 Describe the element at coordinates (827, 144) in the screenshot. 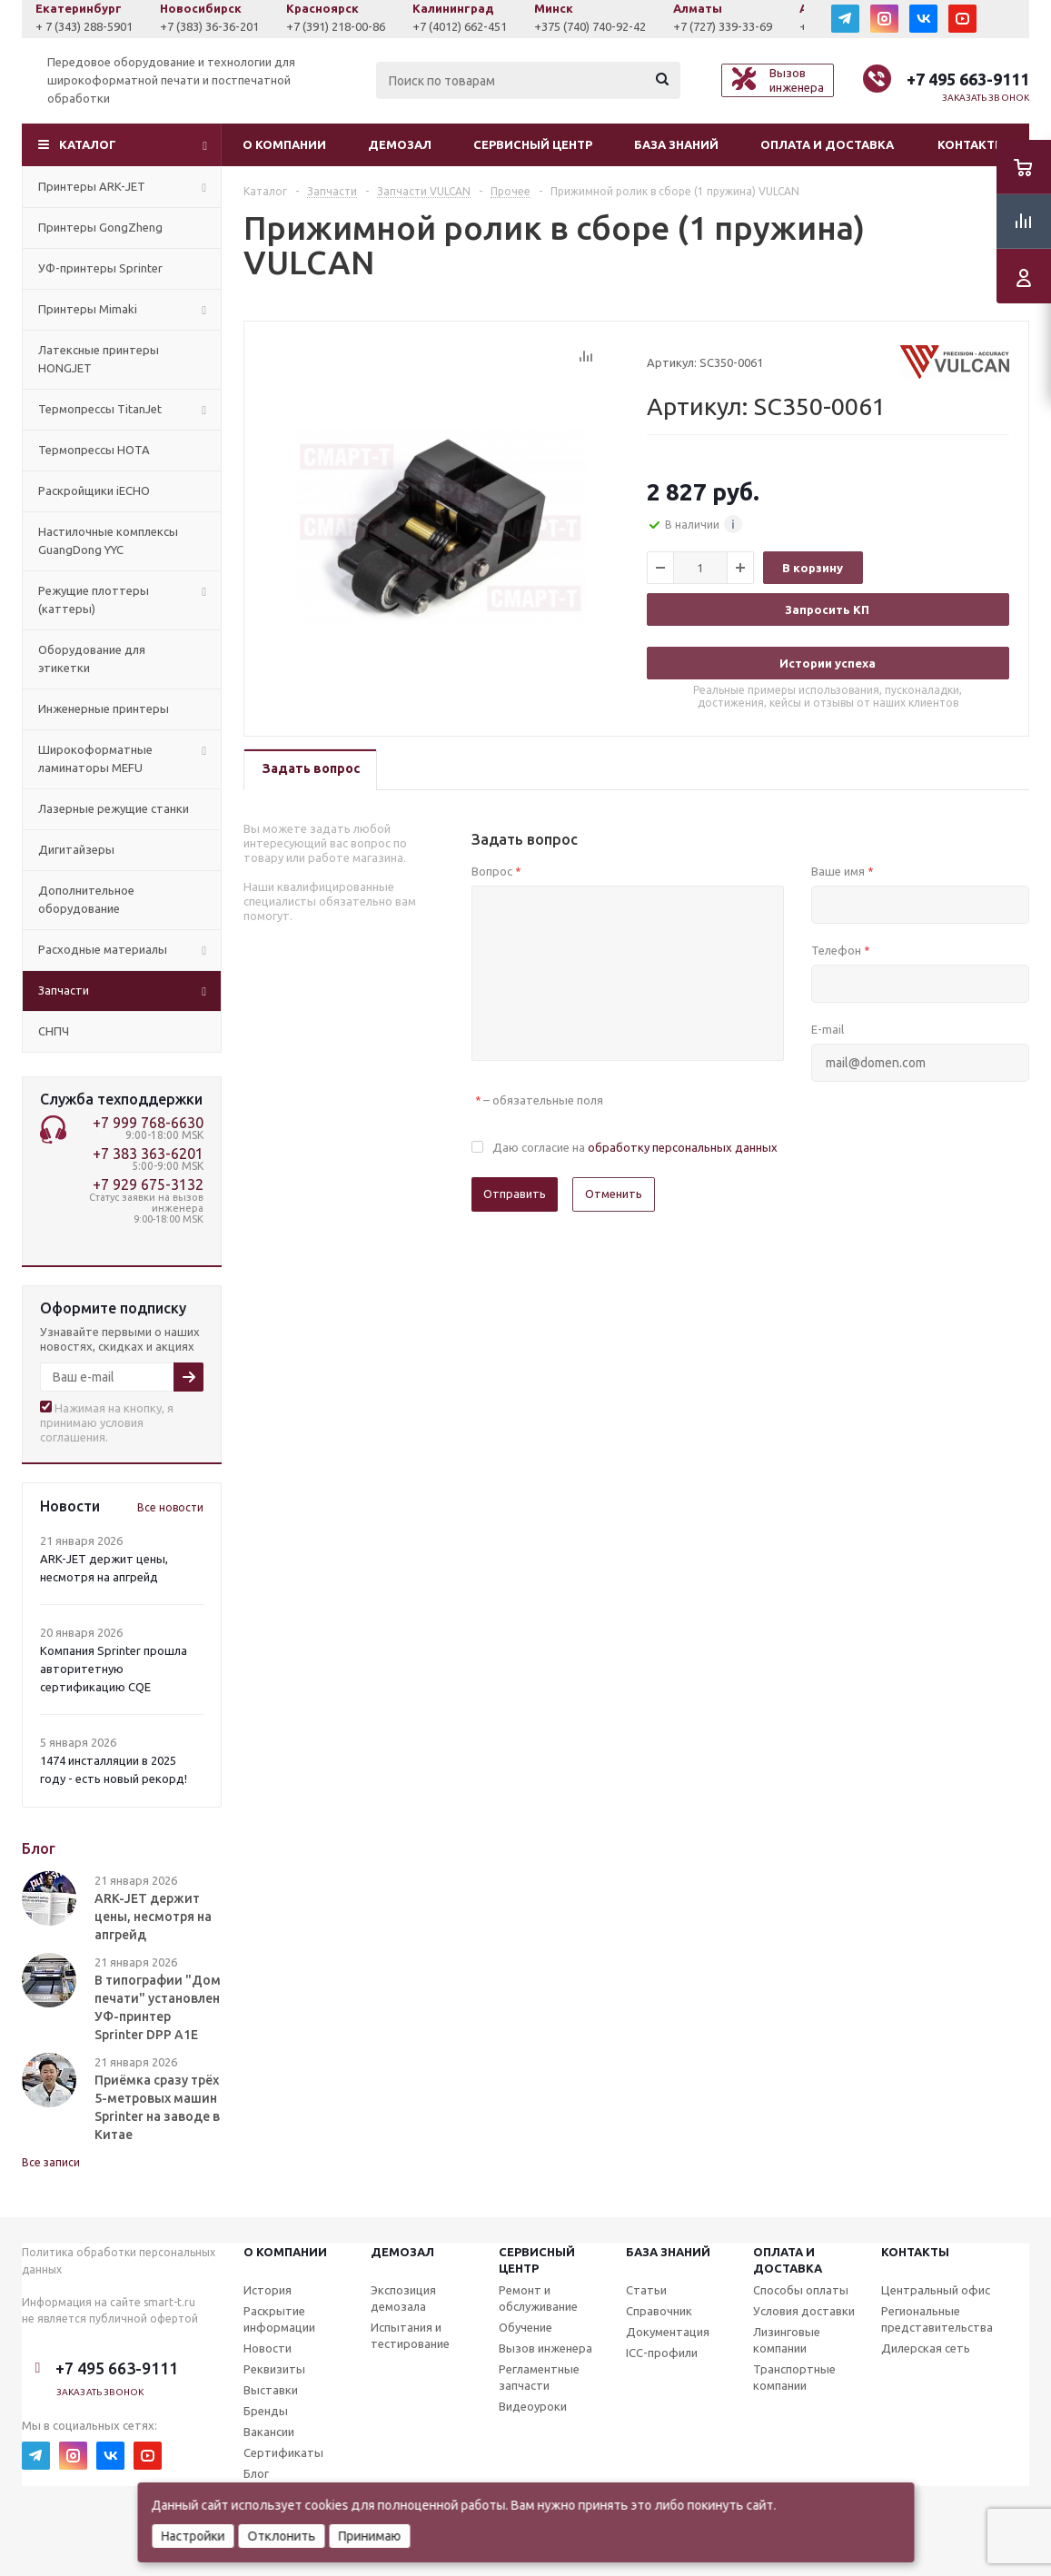

I see `Оплата и доставка` at that location.